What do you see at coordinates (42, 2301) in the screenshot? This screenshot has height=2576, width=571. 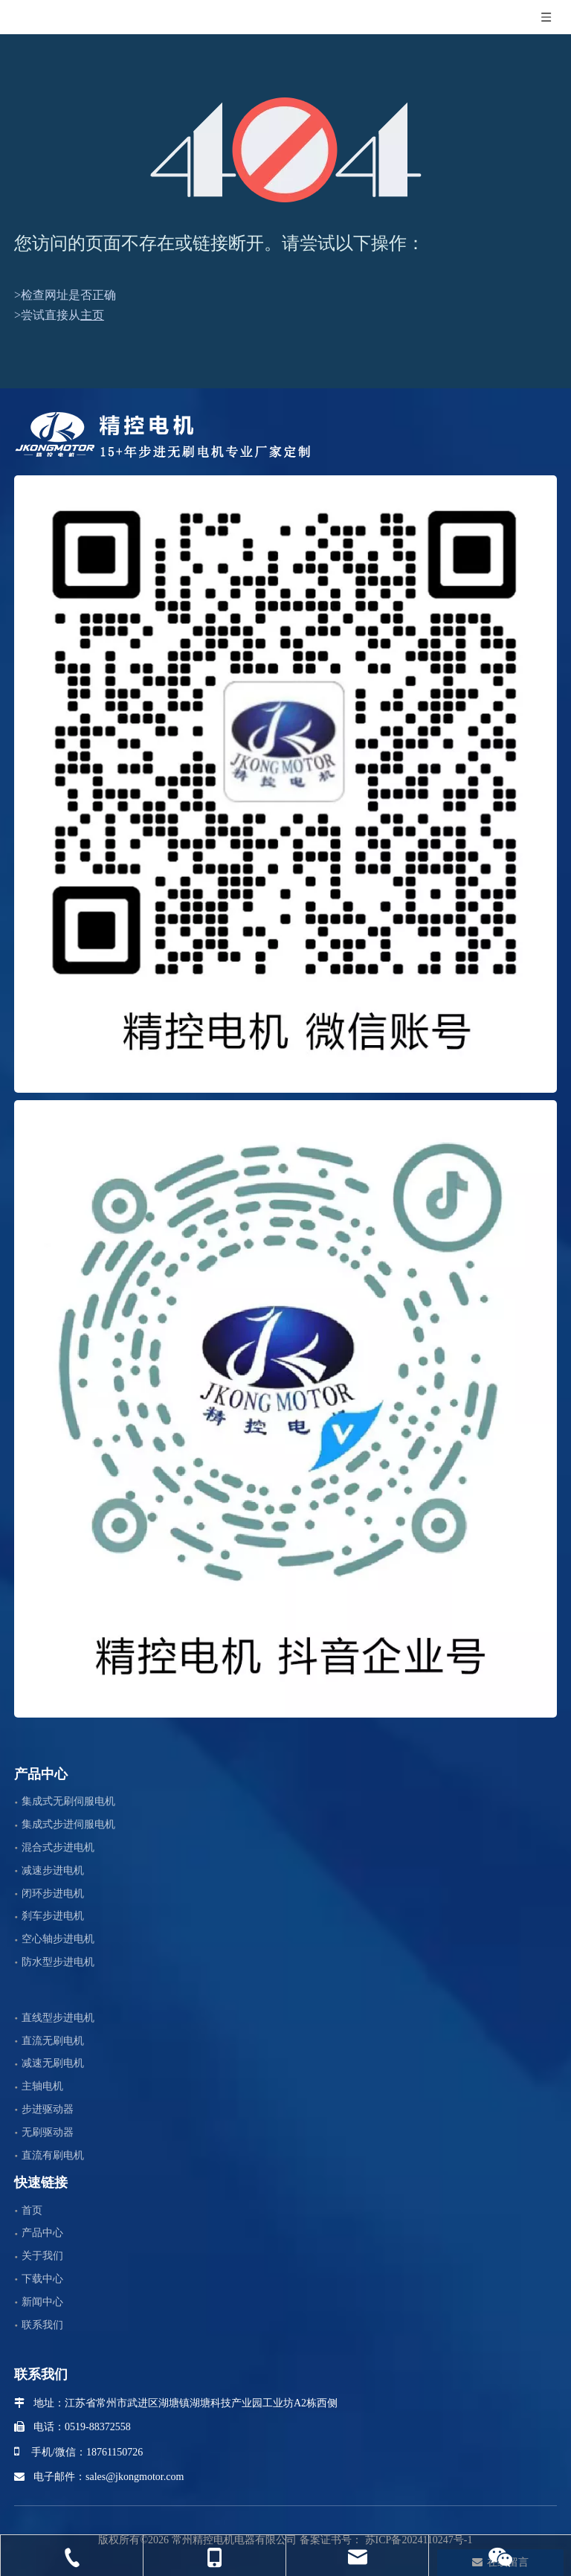 I see `新闻中心` at bounding box center [42, 2301].